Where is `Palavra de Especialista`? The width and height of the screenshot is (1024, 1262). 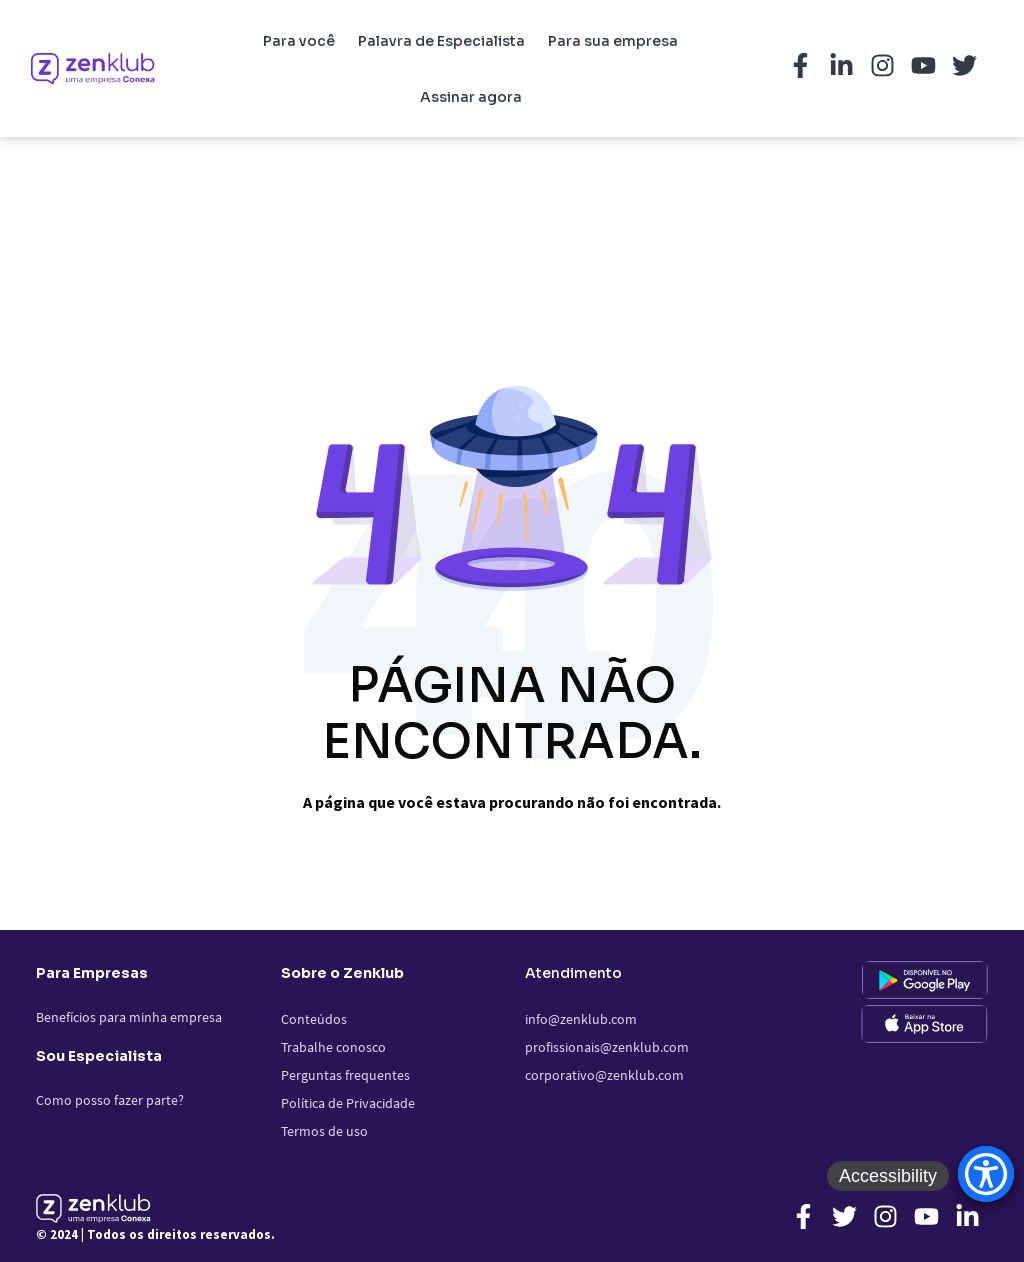 Palavra de Especialista is located at coordinates (441, 41).